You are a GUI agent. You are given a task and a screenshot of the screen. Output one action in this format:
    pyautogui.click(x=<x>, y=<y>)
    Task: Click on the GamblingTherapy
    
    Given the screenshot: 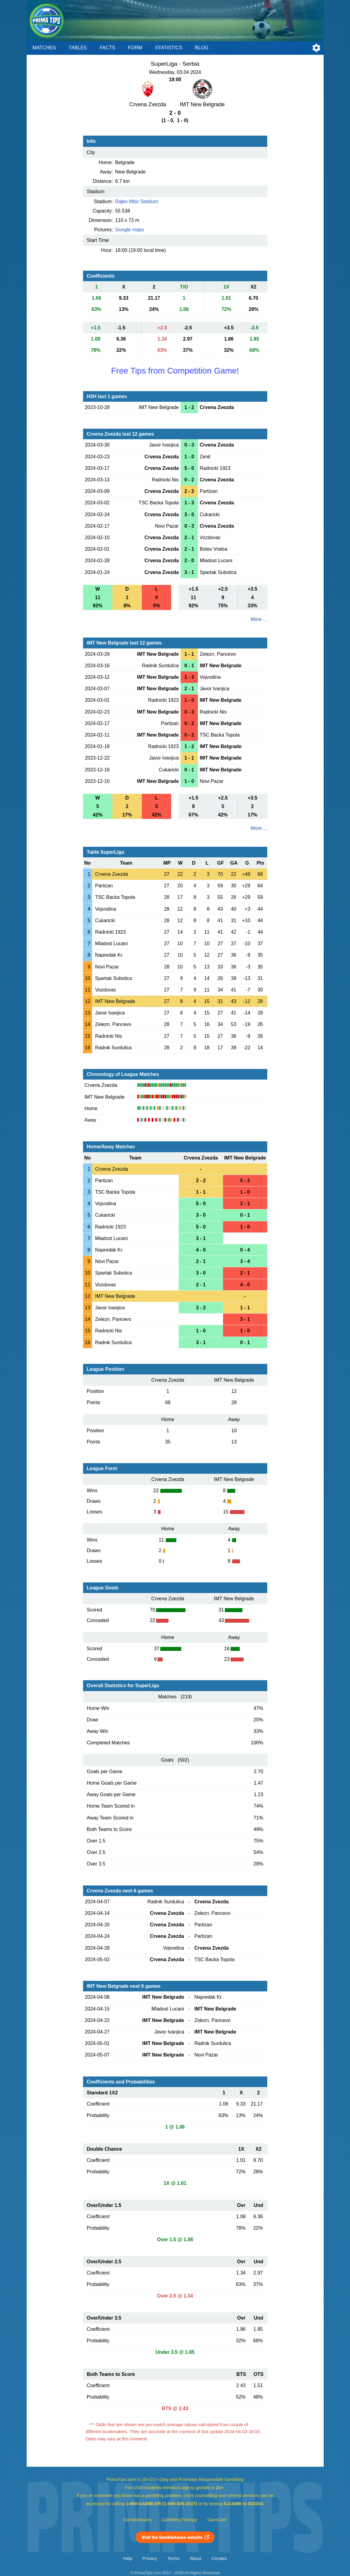 What is the action you would take?
    pyautogui.click(x=179, y=2519)
    